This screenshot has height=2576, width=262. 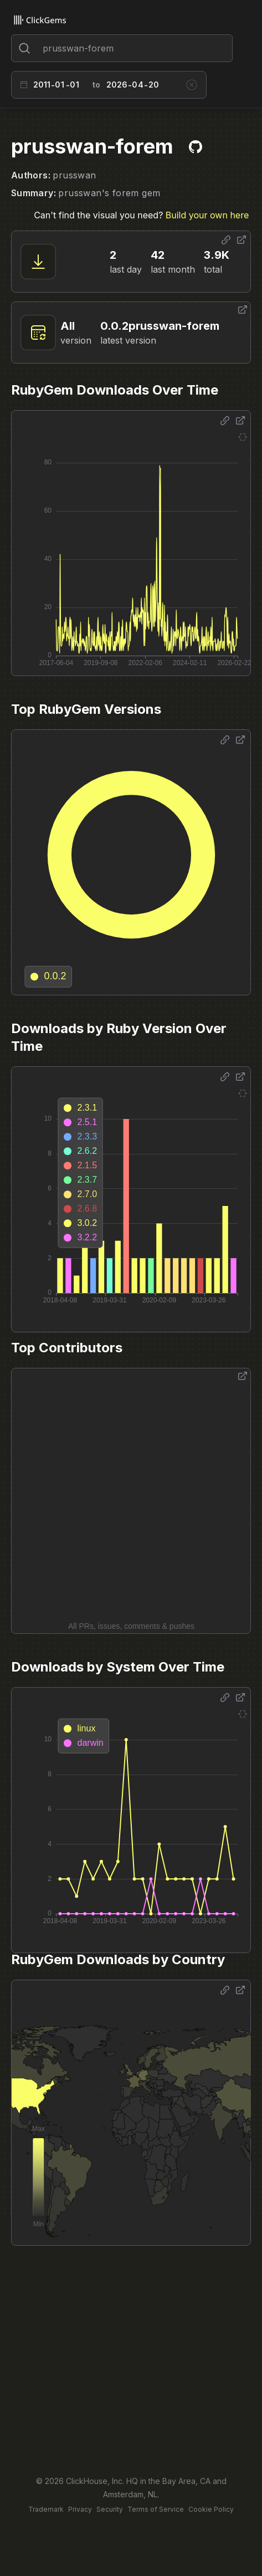 I want to click on Build your own here, so click(x=207, y=215).